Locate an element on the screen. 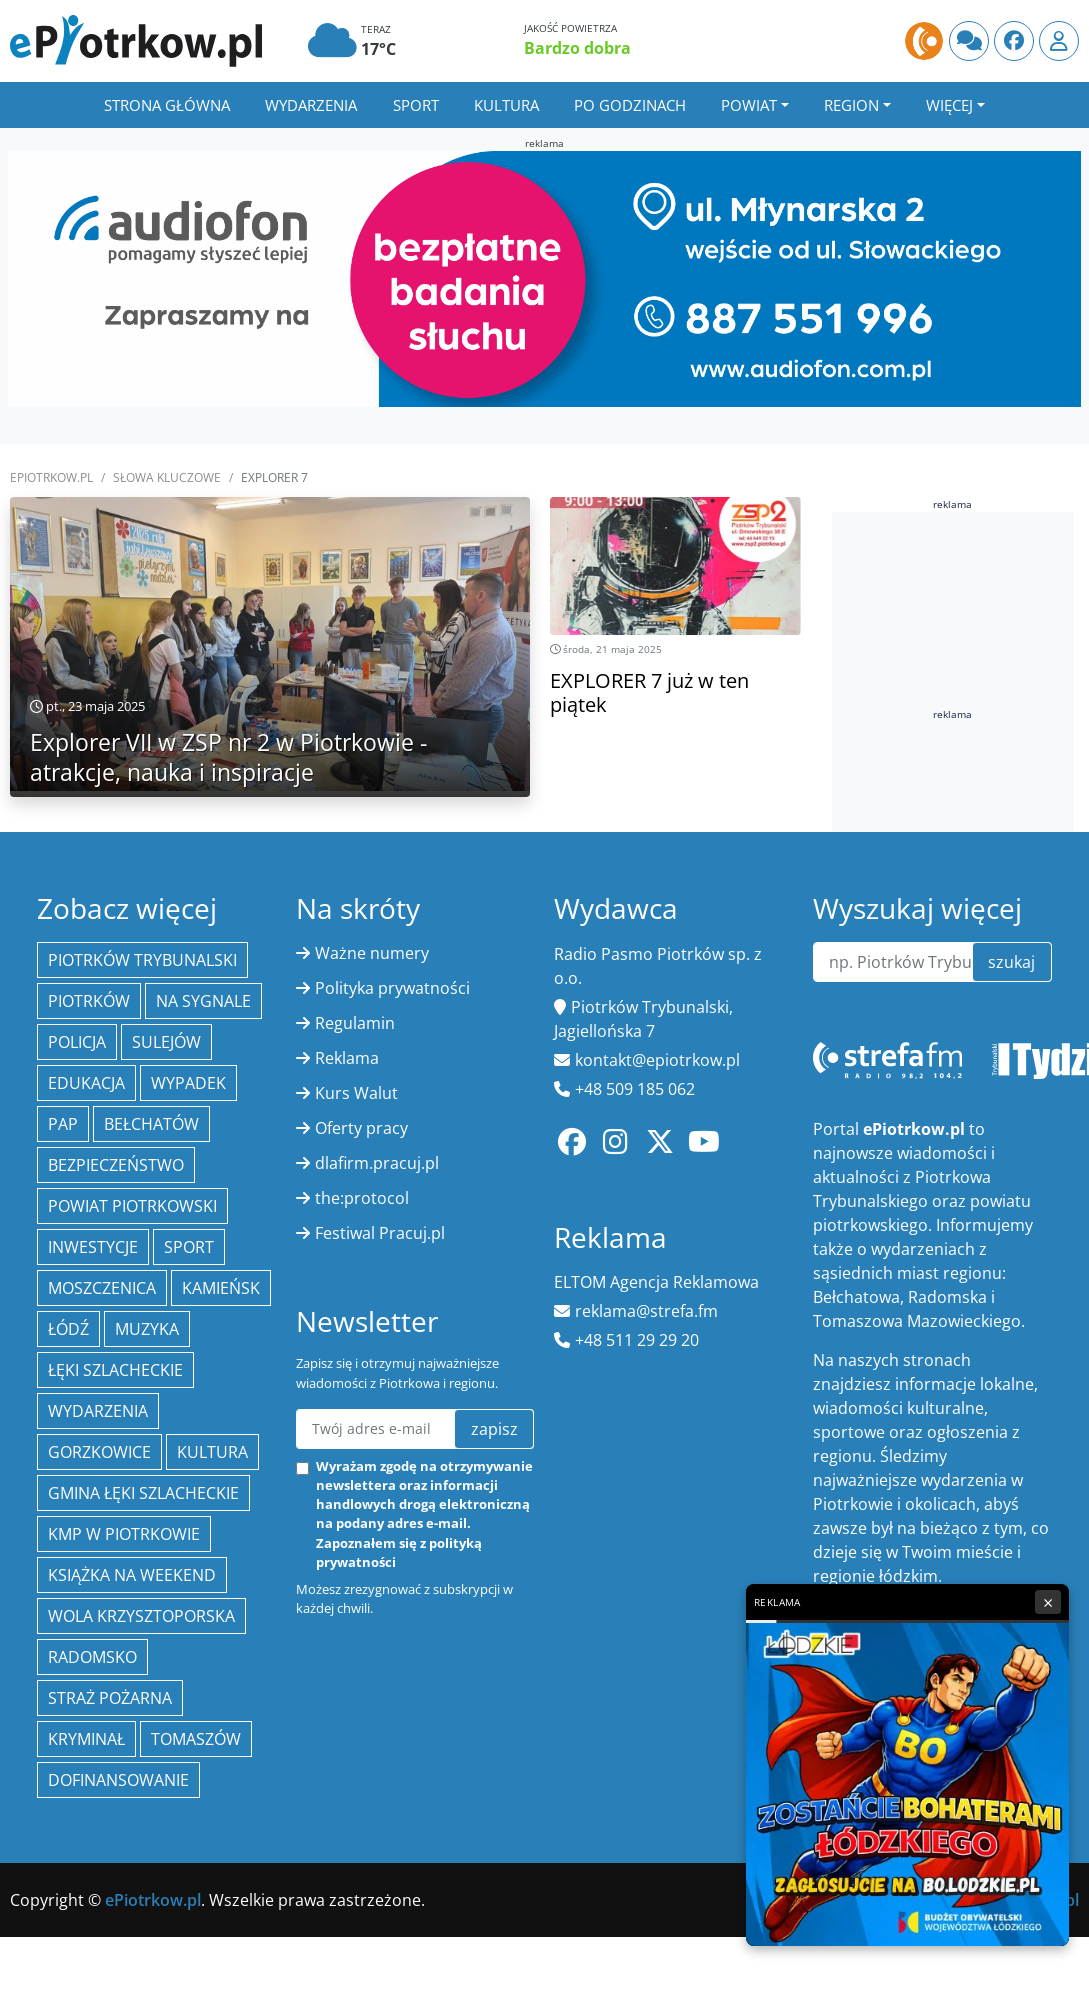 This screenshot has width=1089, height=2015. Moszczenica is located at coordinates (102, 1288).